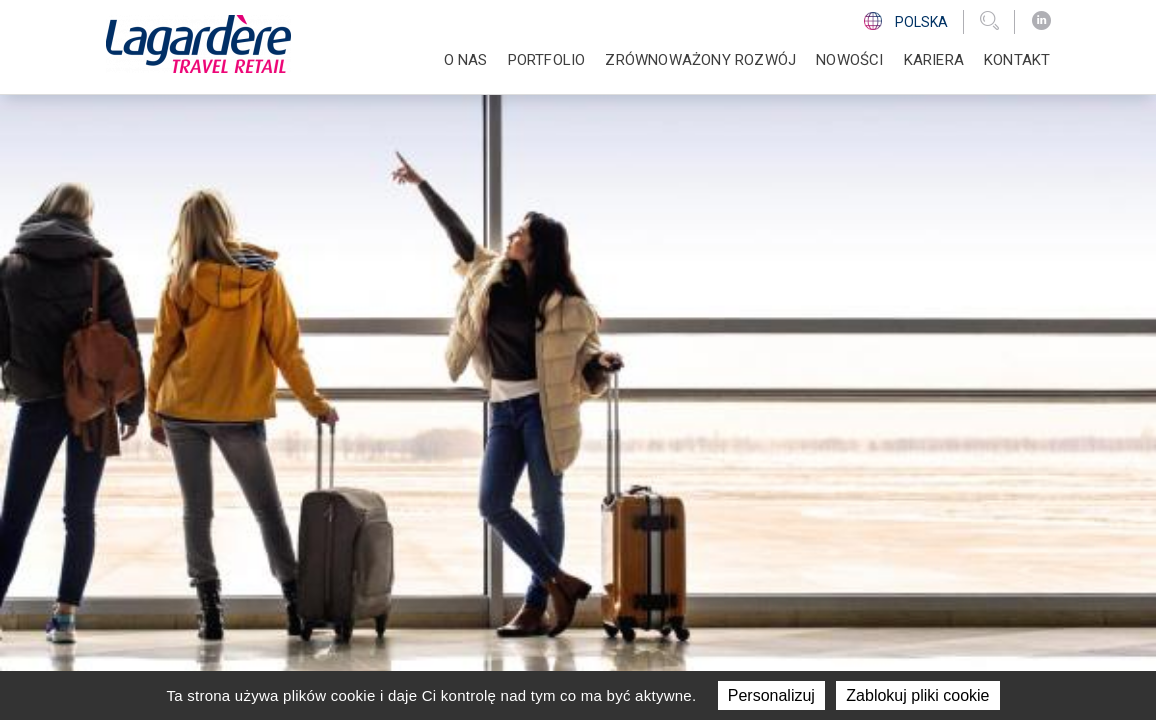 Image resolution: width=1156 pixels, height=720 pixels. I want to click on grupy Lagardère, so click(532, 655).